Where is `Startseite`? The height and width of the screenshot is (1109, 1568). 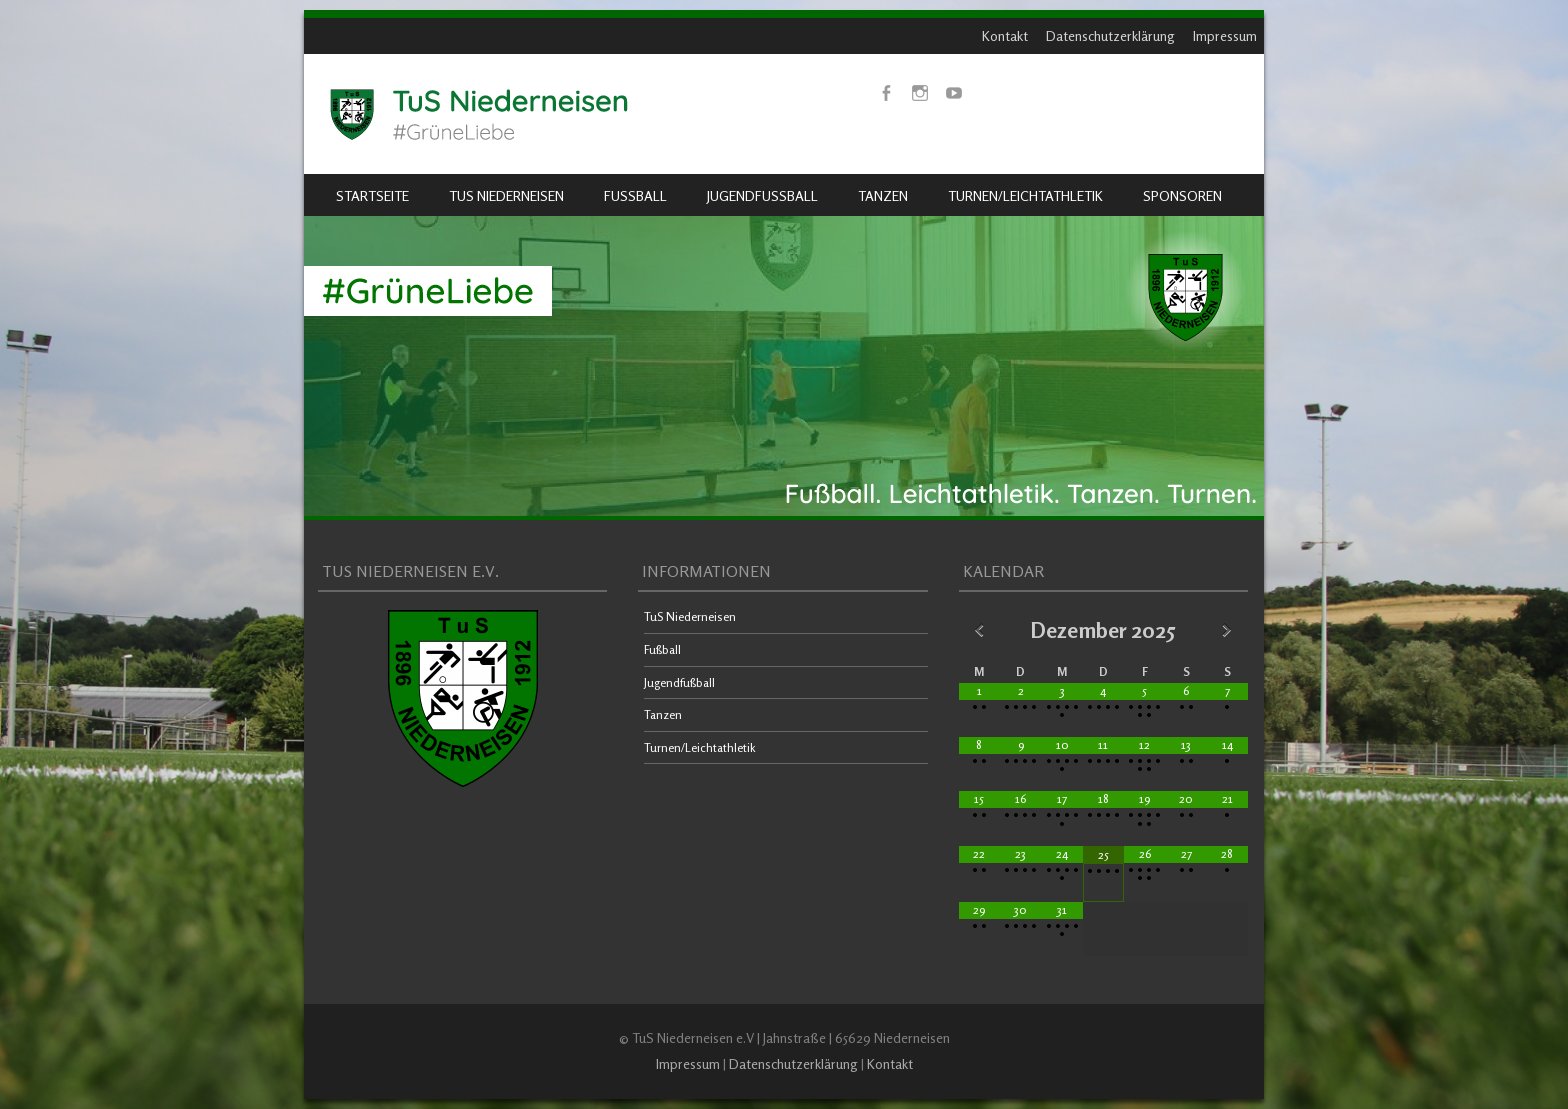
Startseite is located at coordinates (372, 195).